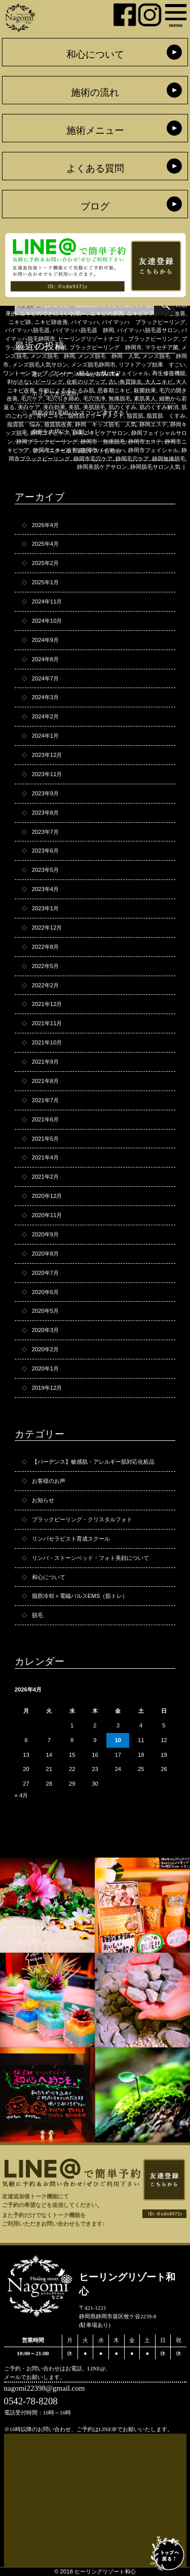 The width and height of the screenshot is (190, 2576). What do you see at coordinates (91, 339) in the screenshot?
I see `ヒーリングリゾートナゴミ` at bounding box center [91, 339].